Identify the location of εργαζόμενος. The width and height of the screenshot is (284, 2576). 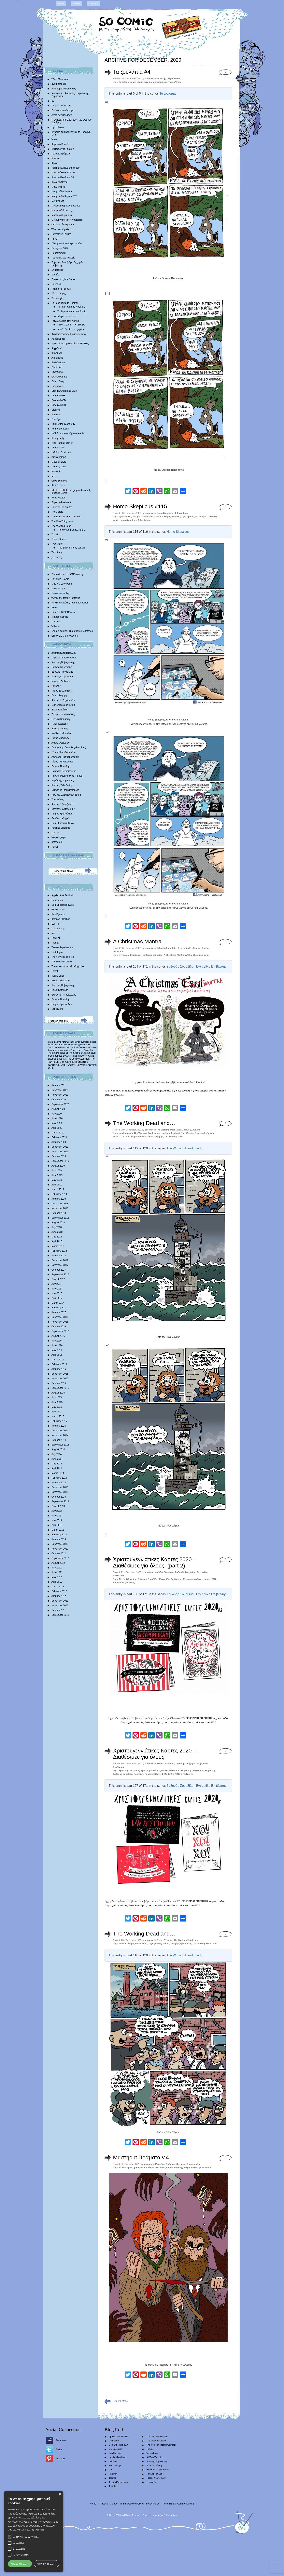
(155, 1943).